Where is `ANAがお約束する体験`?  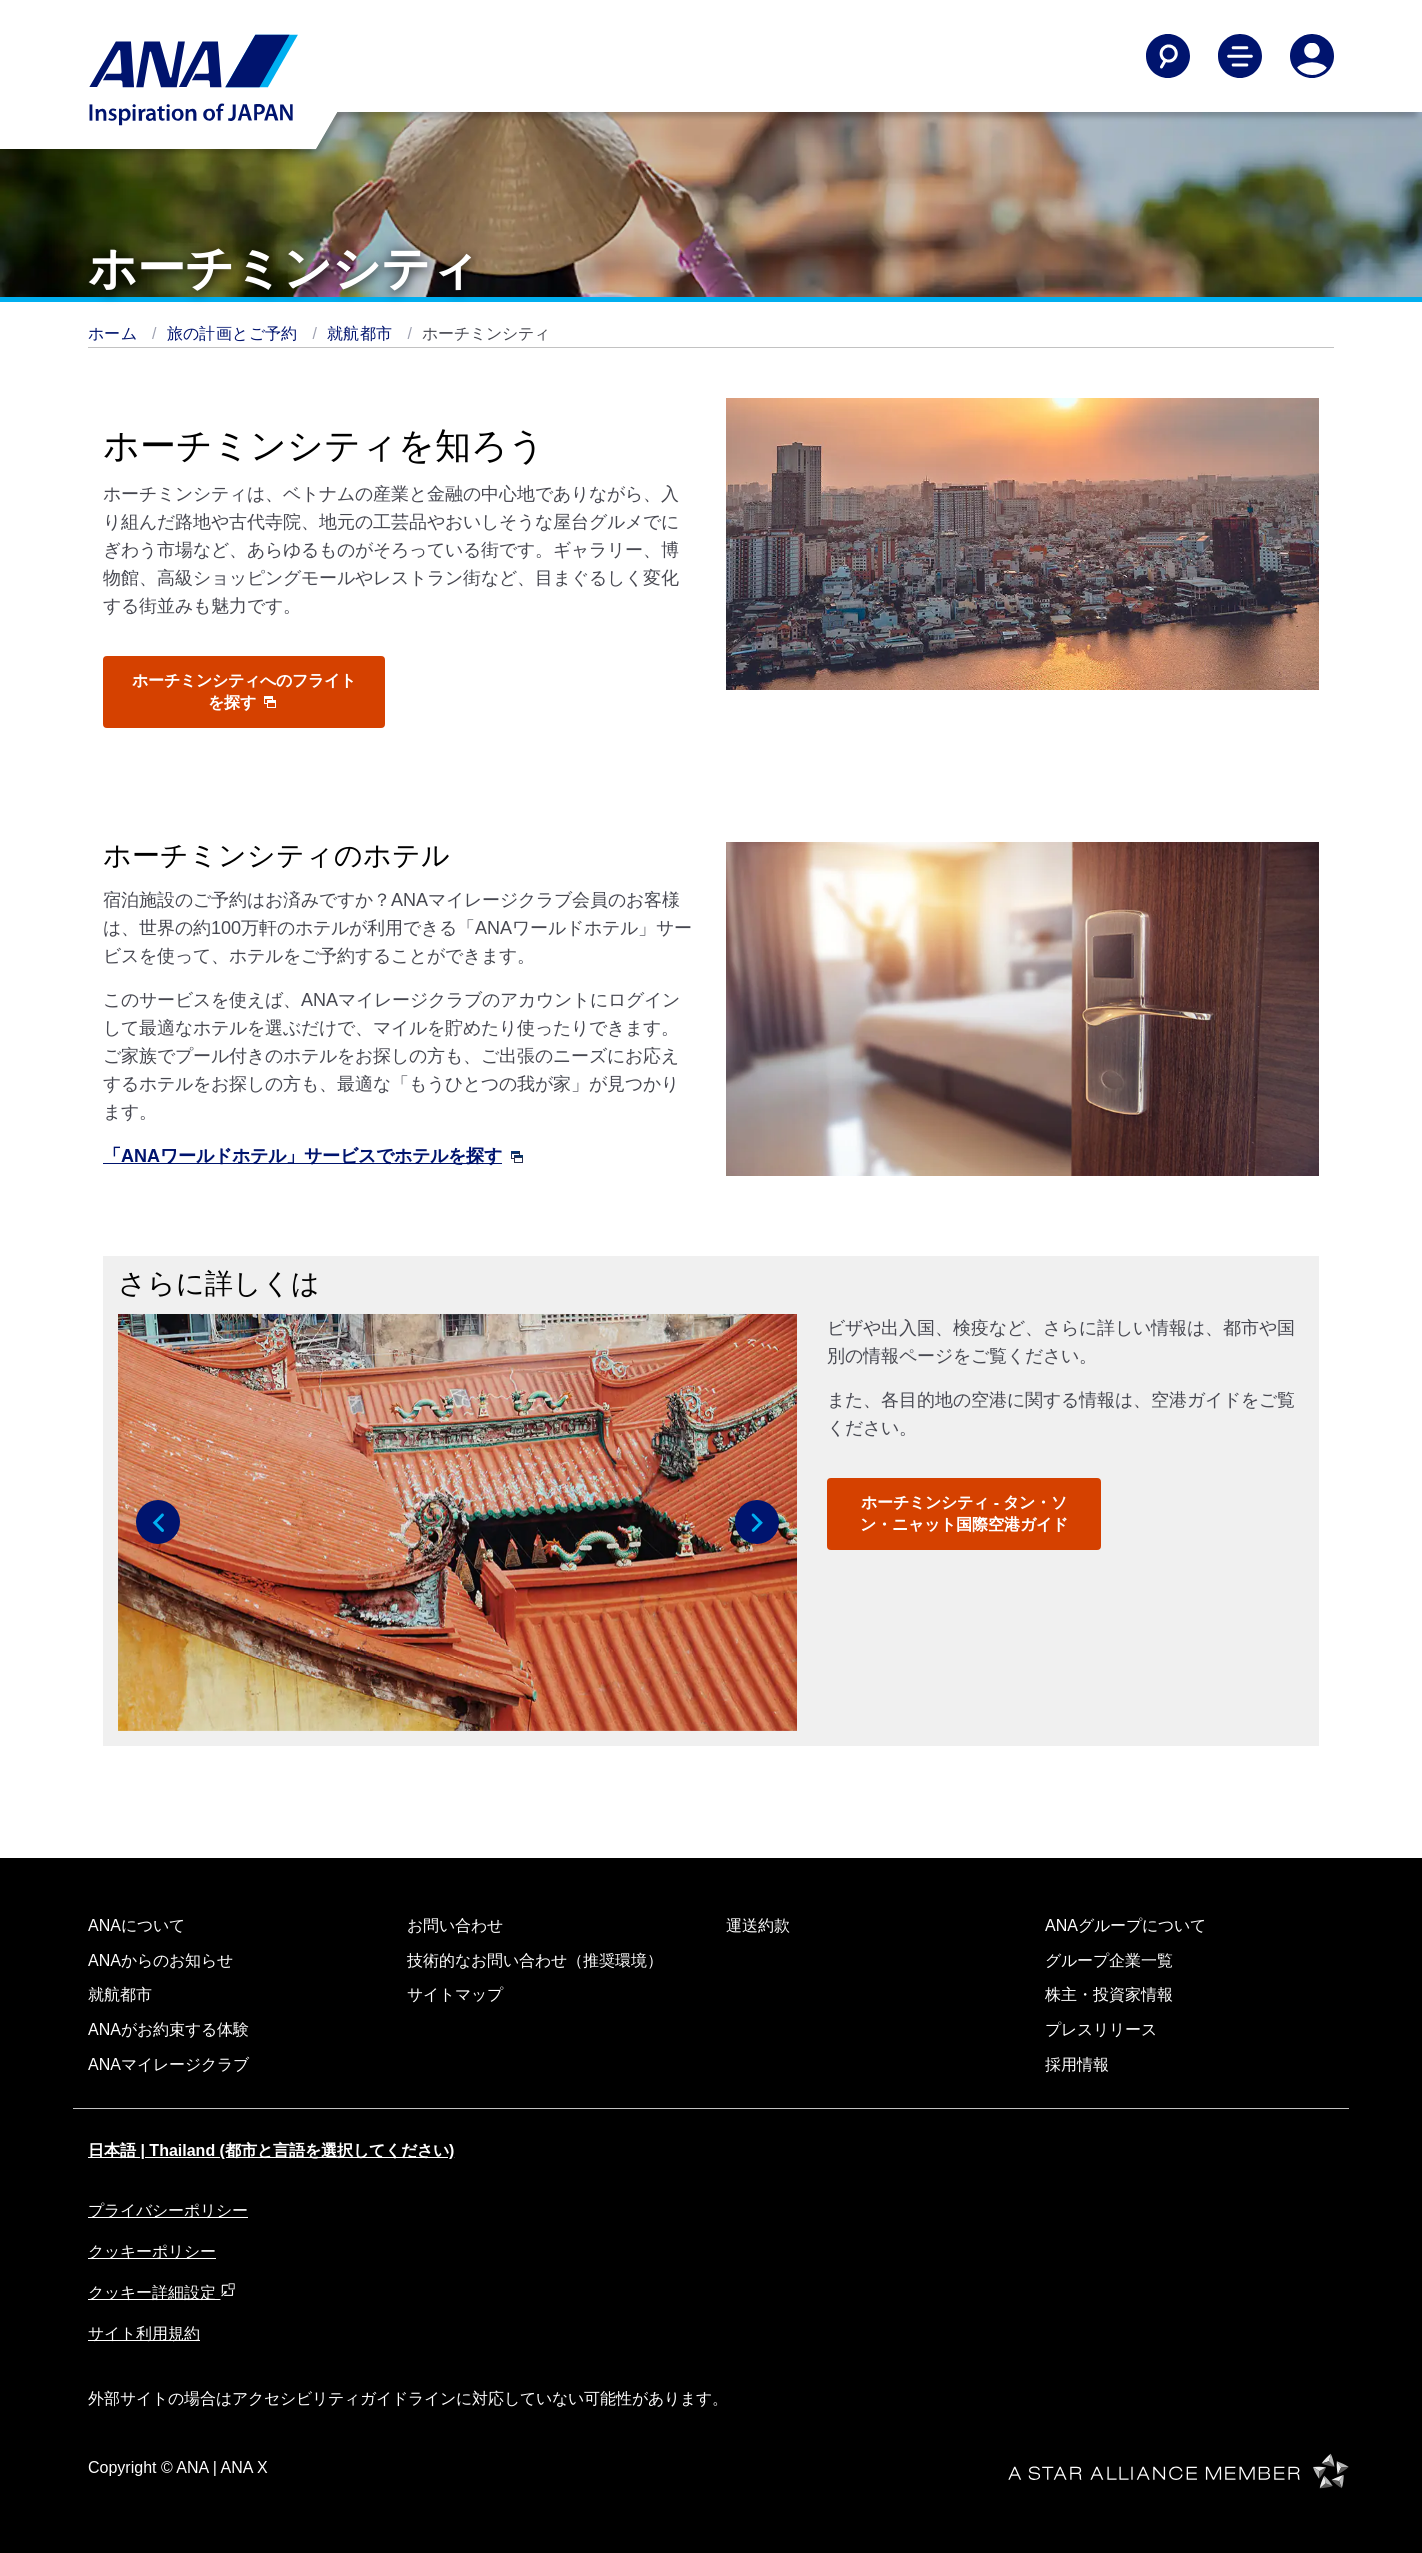
ANAがお約束する体験 is located at coordinates (168, 2029).